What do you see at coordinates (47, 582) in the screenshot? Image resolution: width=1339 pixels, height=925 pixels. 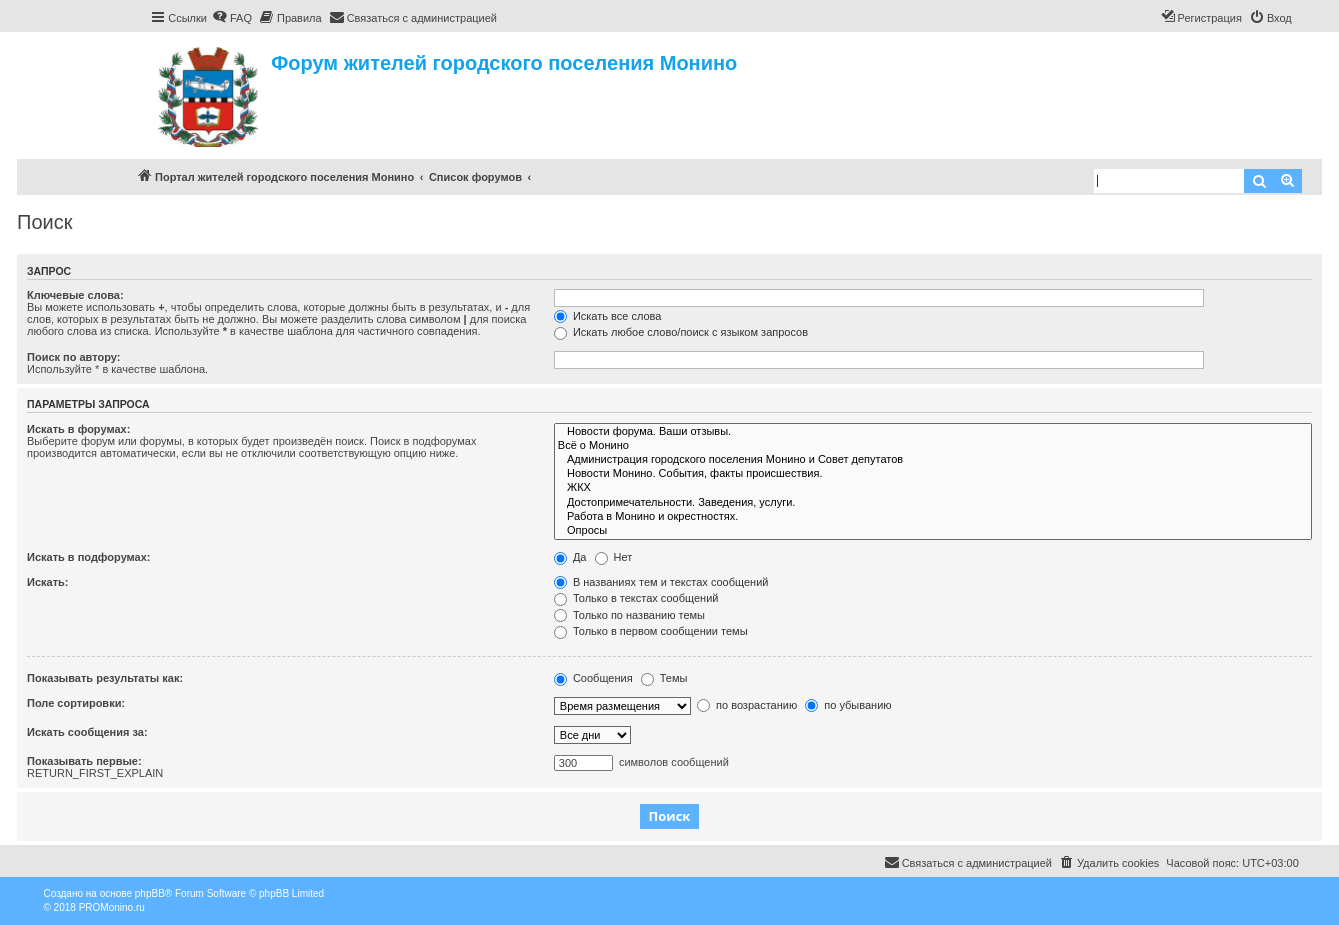 I see `Искать:` at bounding box center [47, 582].